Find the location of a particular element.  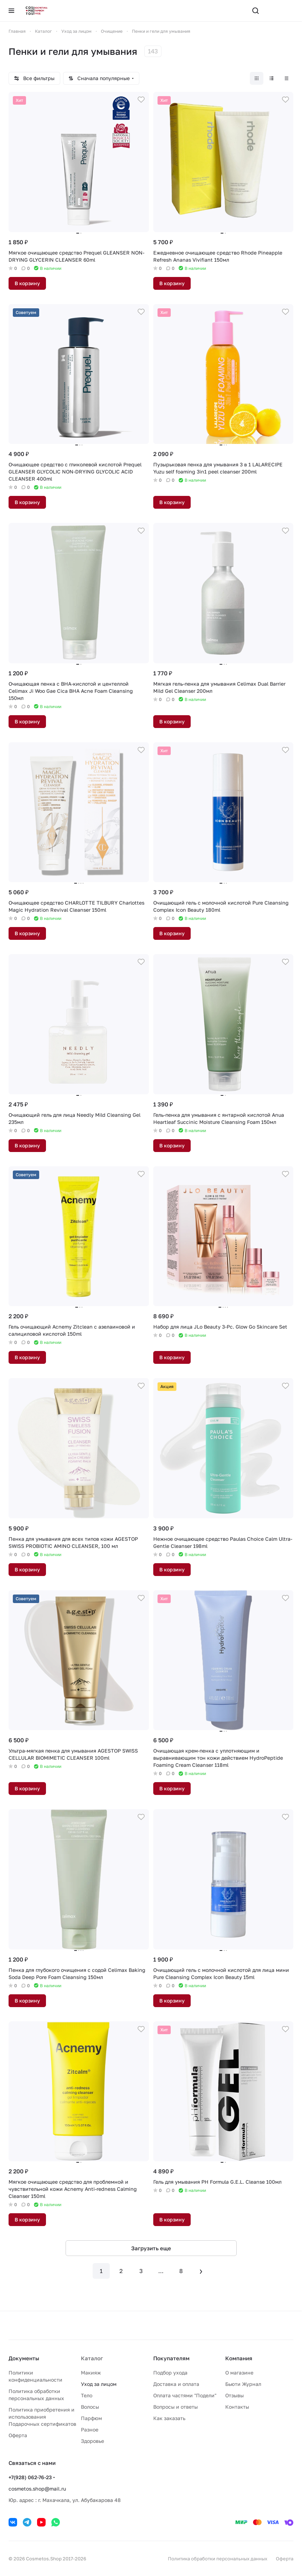

Здоровье is located at coordinates (92, 2441).